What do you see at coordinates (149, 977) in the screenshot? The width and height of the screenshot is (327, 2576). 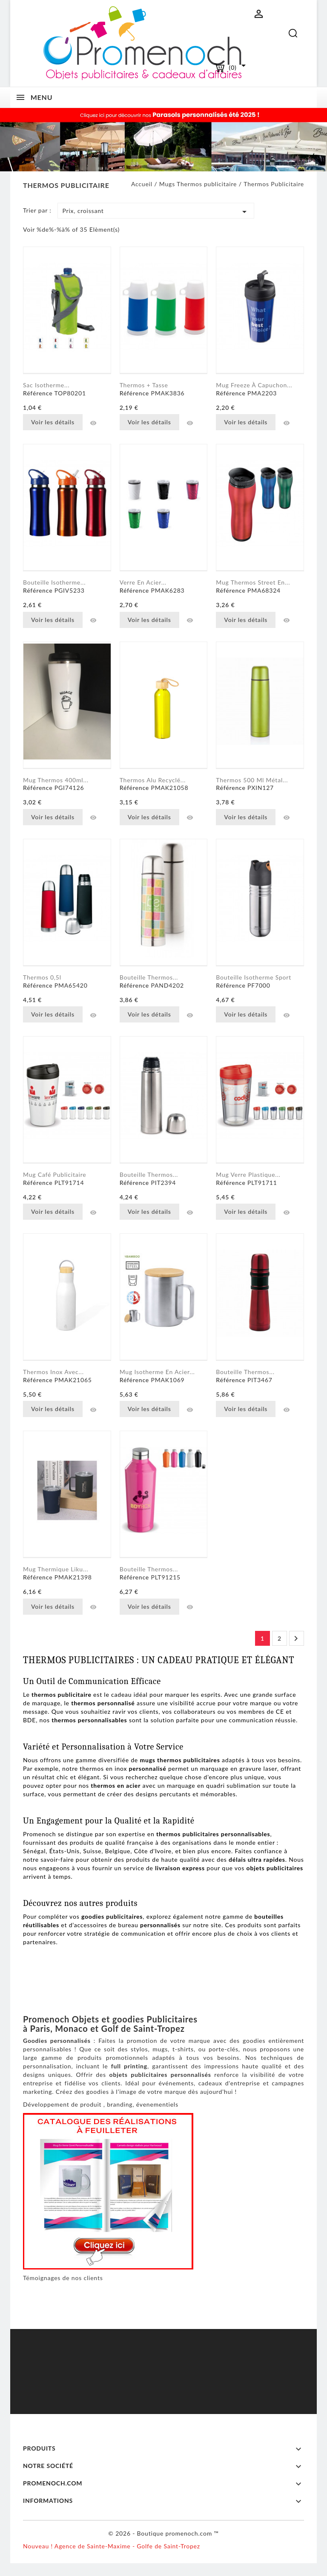 I see `Bouteille thermos...` at bounding box center [149, 977].